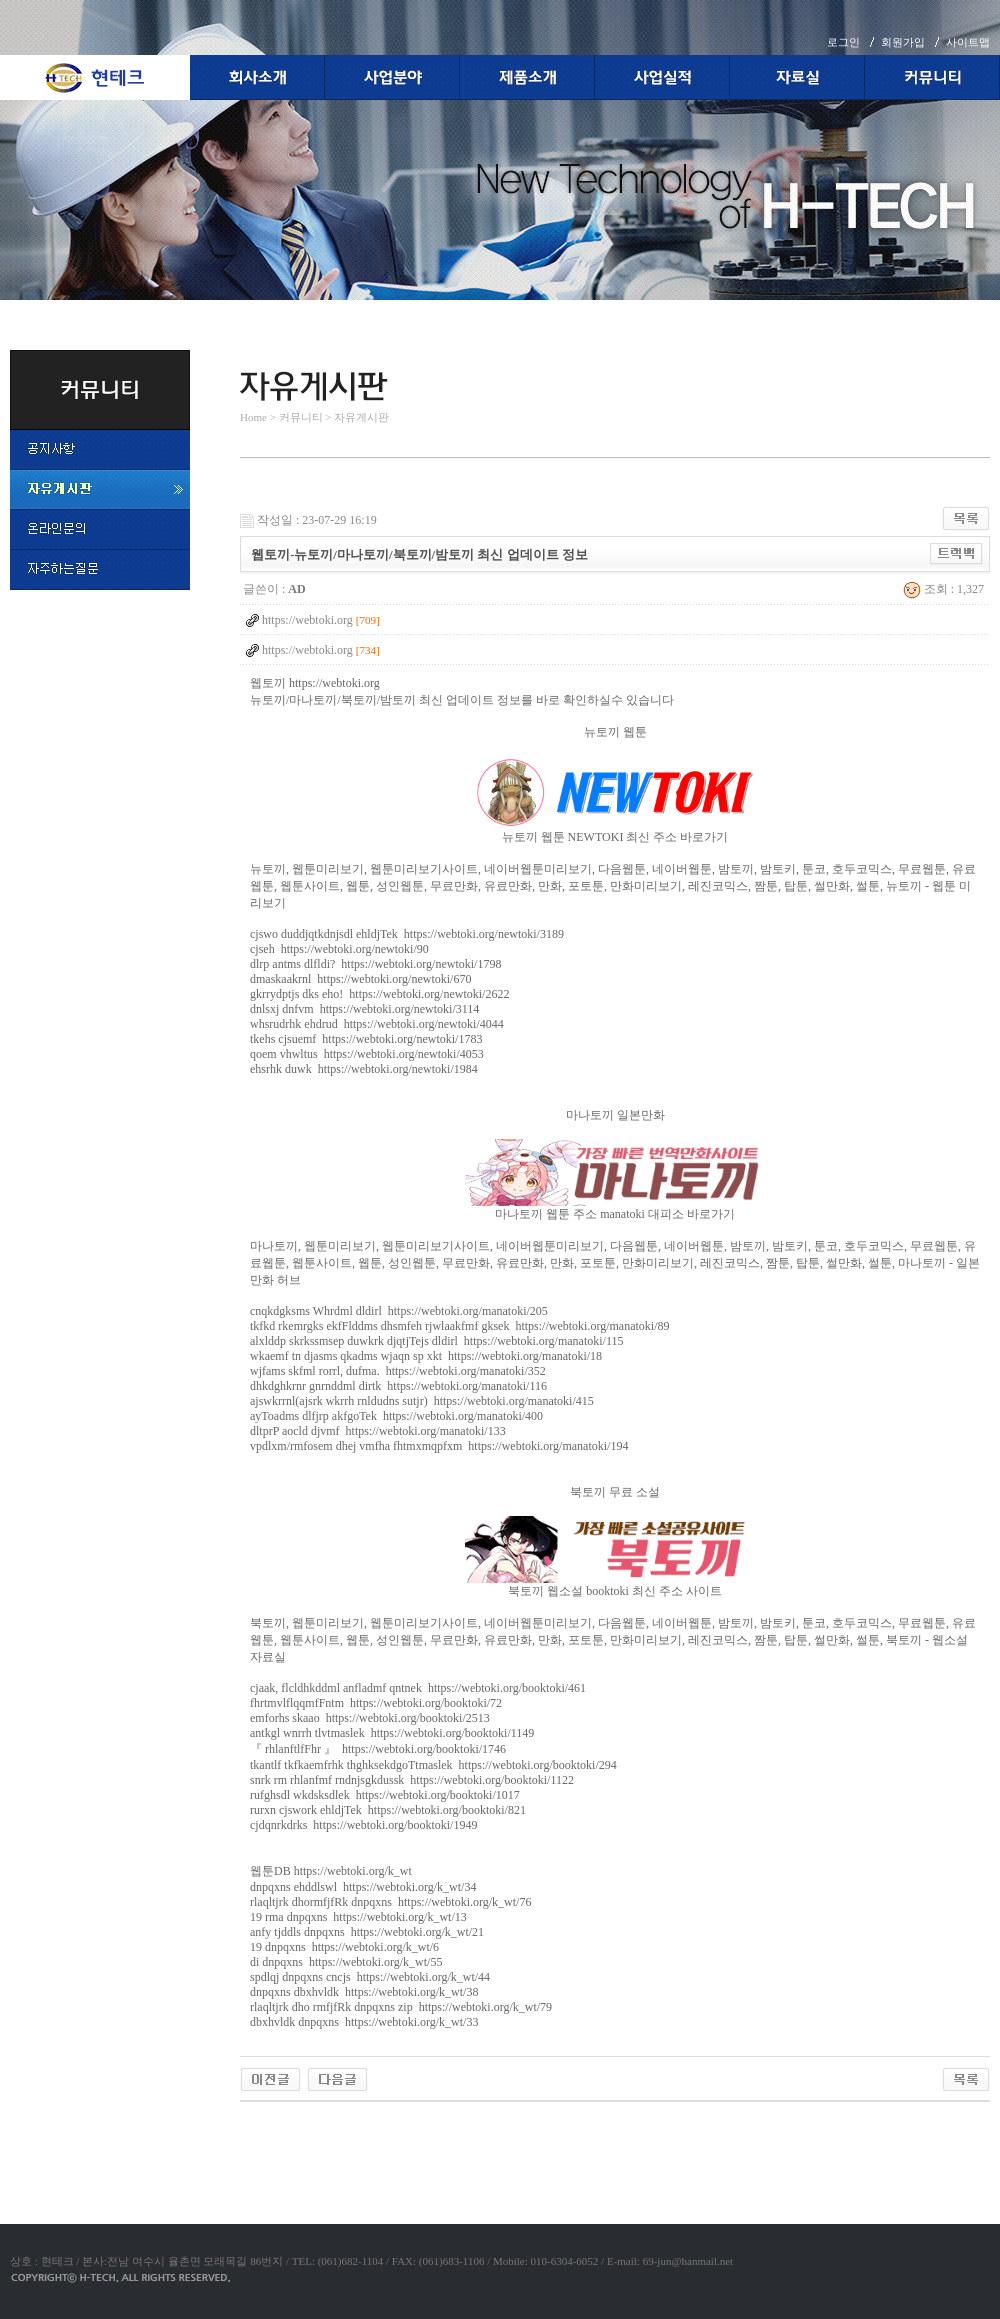  Describe the element at coordinates (460, 1326) in the screenshot. I see `tkfkd rkemrgks ekfFlddms dhsmfeh rjwlaakfmf gksek https://webtoki.org/manatoki/89` at that location.